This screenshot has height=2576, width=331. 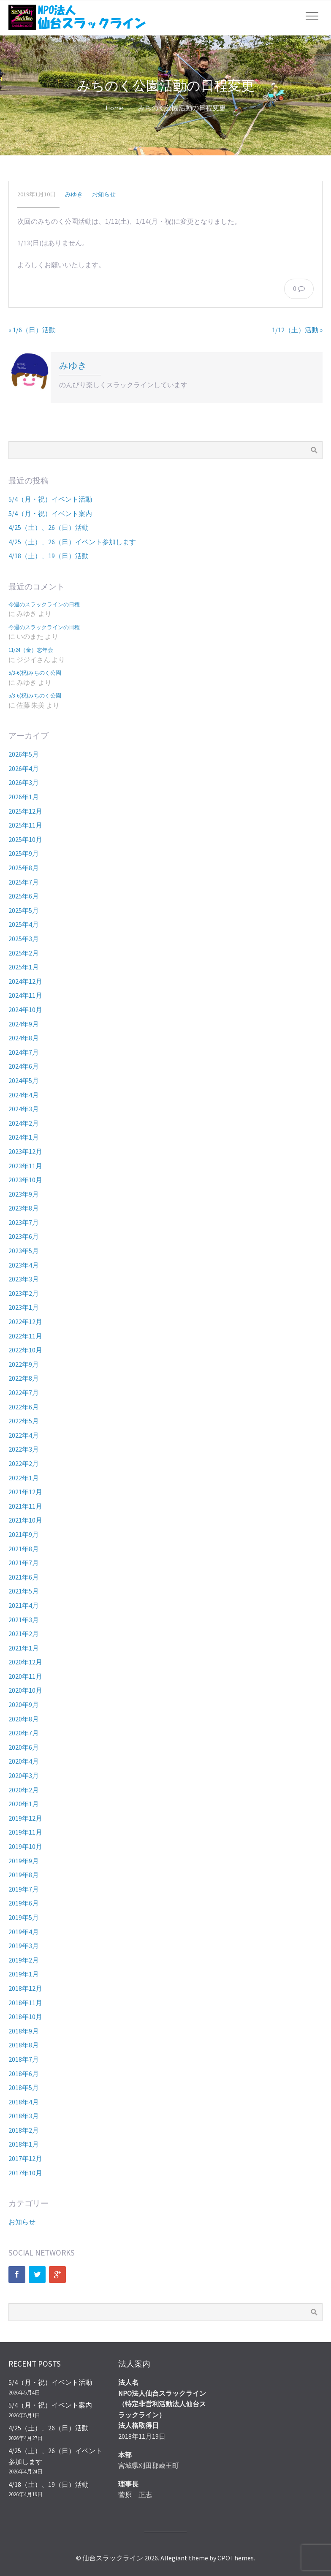 What do you see at coordinates (23, 1648) in the screenshot?
I see `2021年1月` at bounding box center [23, 1648].